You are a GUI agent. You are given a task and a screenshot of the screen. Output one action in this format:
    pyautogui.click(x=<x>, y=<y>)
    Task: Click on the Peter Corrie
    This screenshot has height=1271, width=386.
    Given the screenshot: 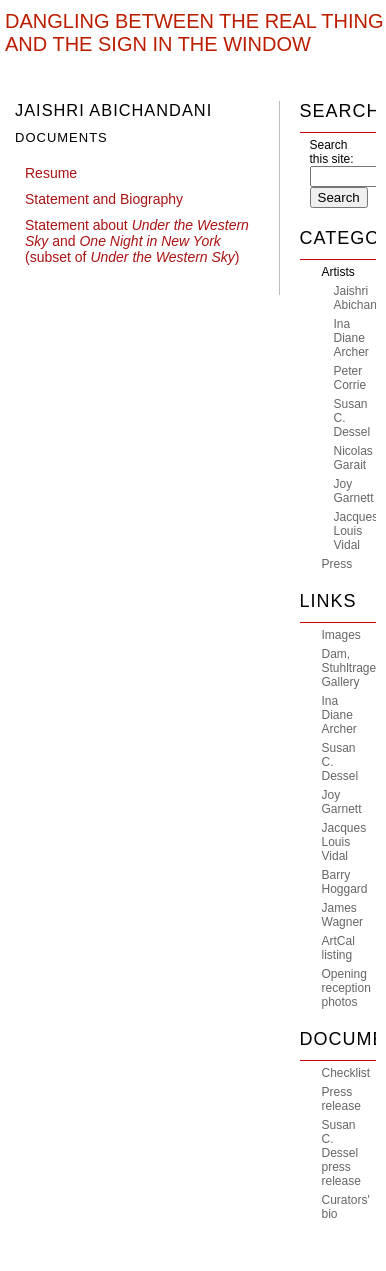 What is the action you would take?
    pyautogui.click(x=350, y=378)
    